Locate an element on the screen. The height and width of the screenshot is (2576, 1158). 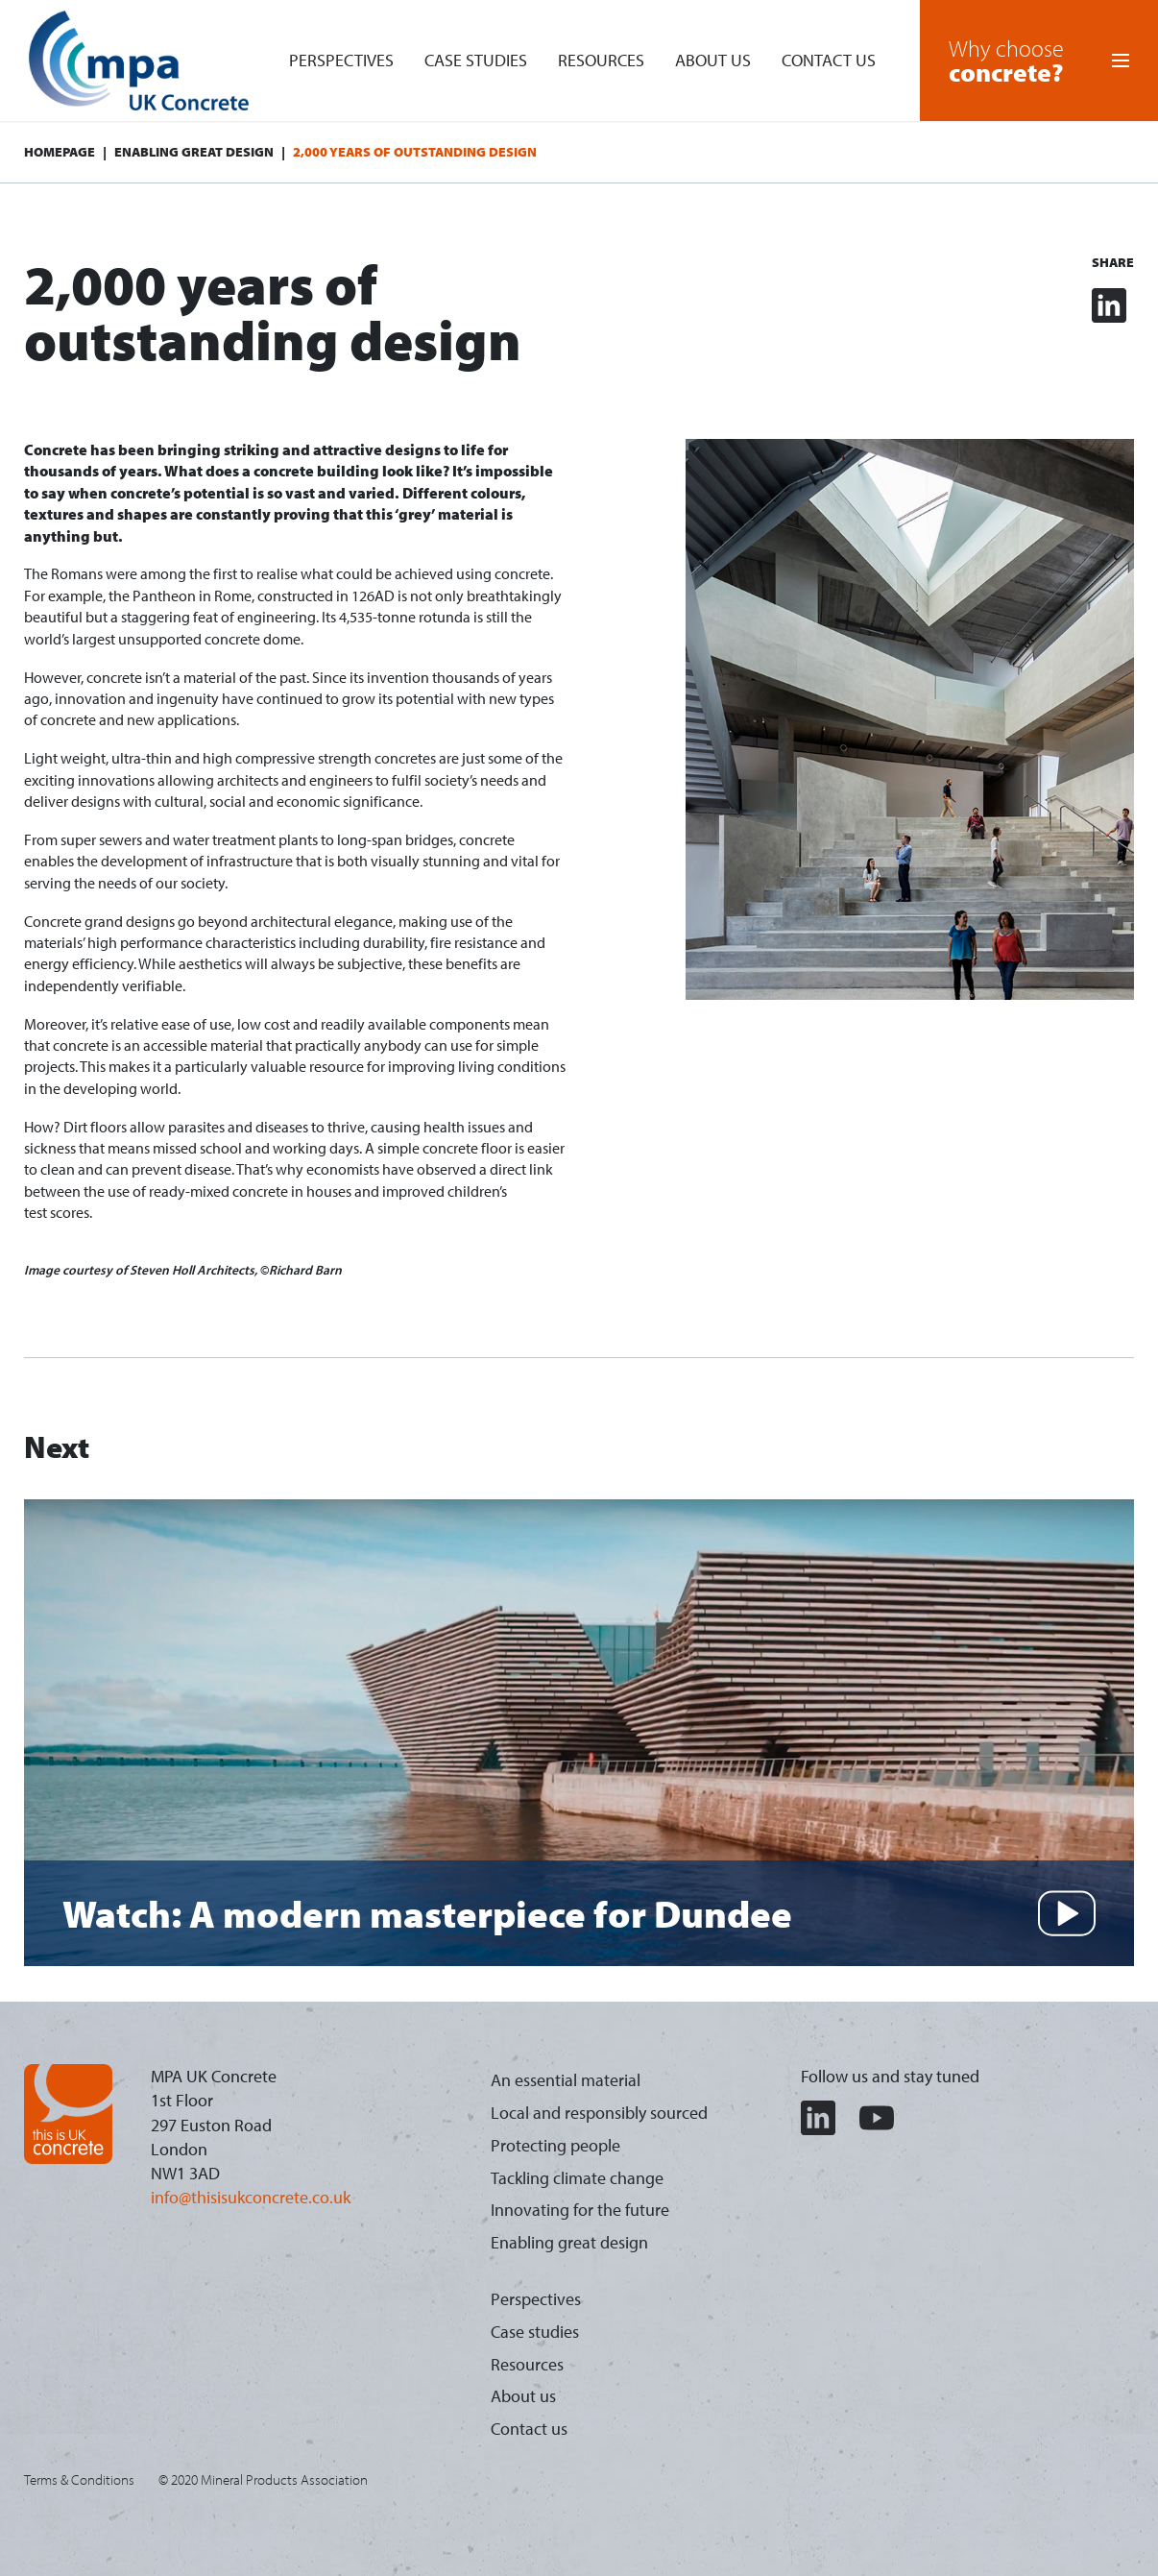
Tackling climate change is located at coordinates (577, 2178).